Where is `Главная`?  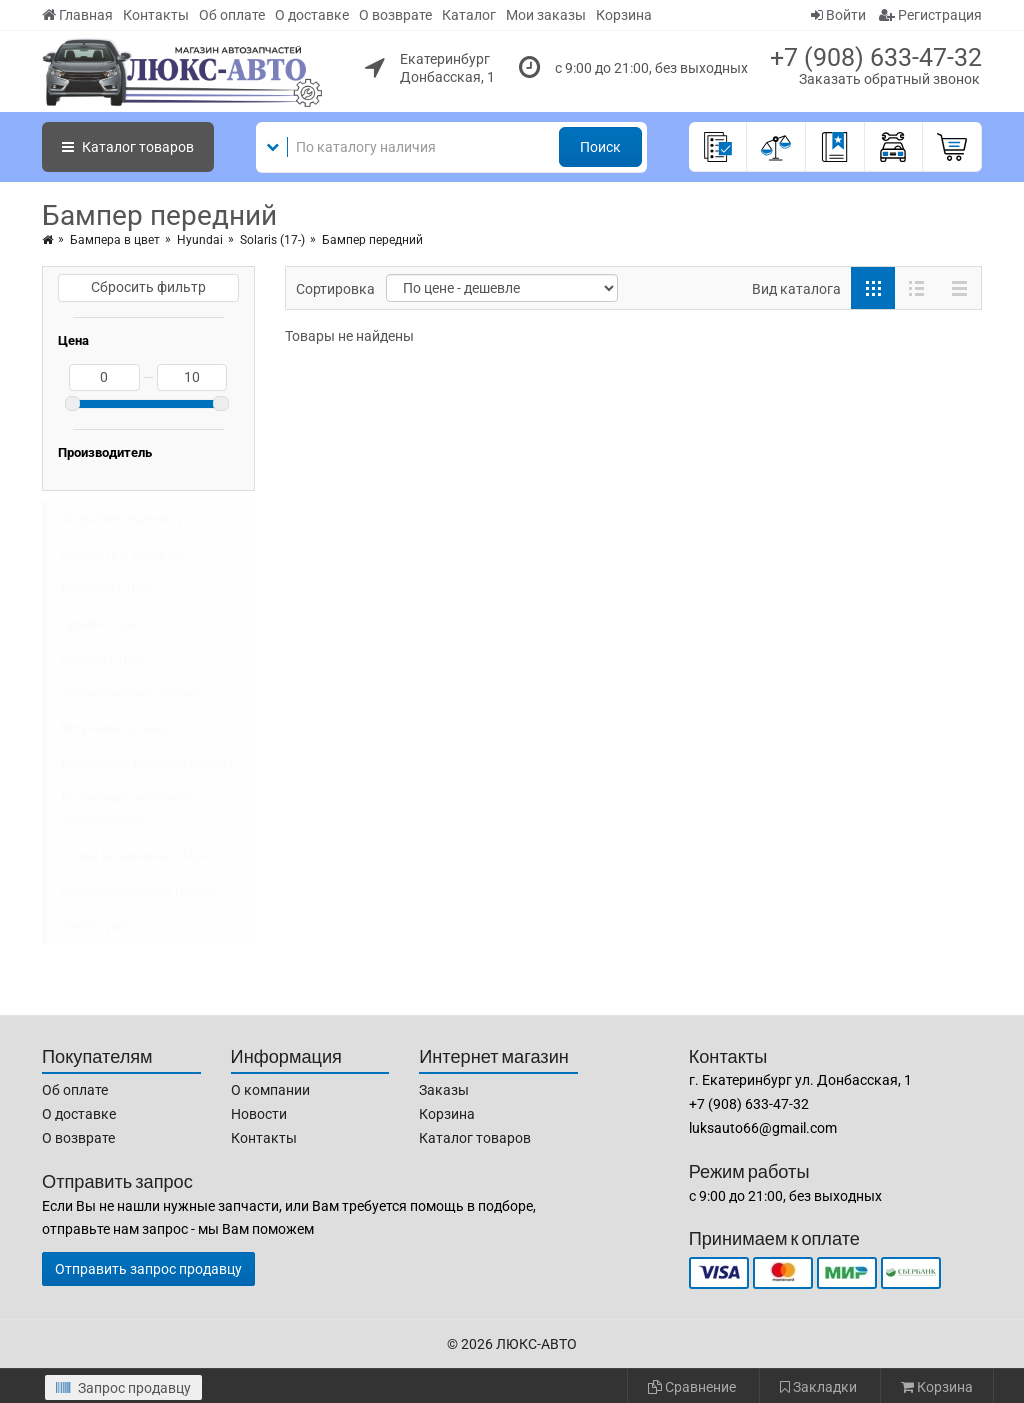 Главная is located at coordinates (77, 15).